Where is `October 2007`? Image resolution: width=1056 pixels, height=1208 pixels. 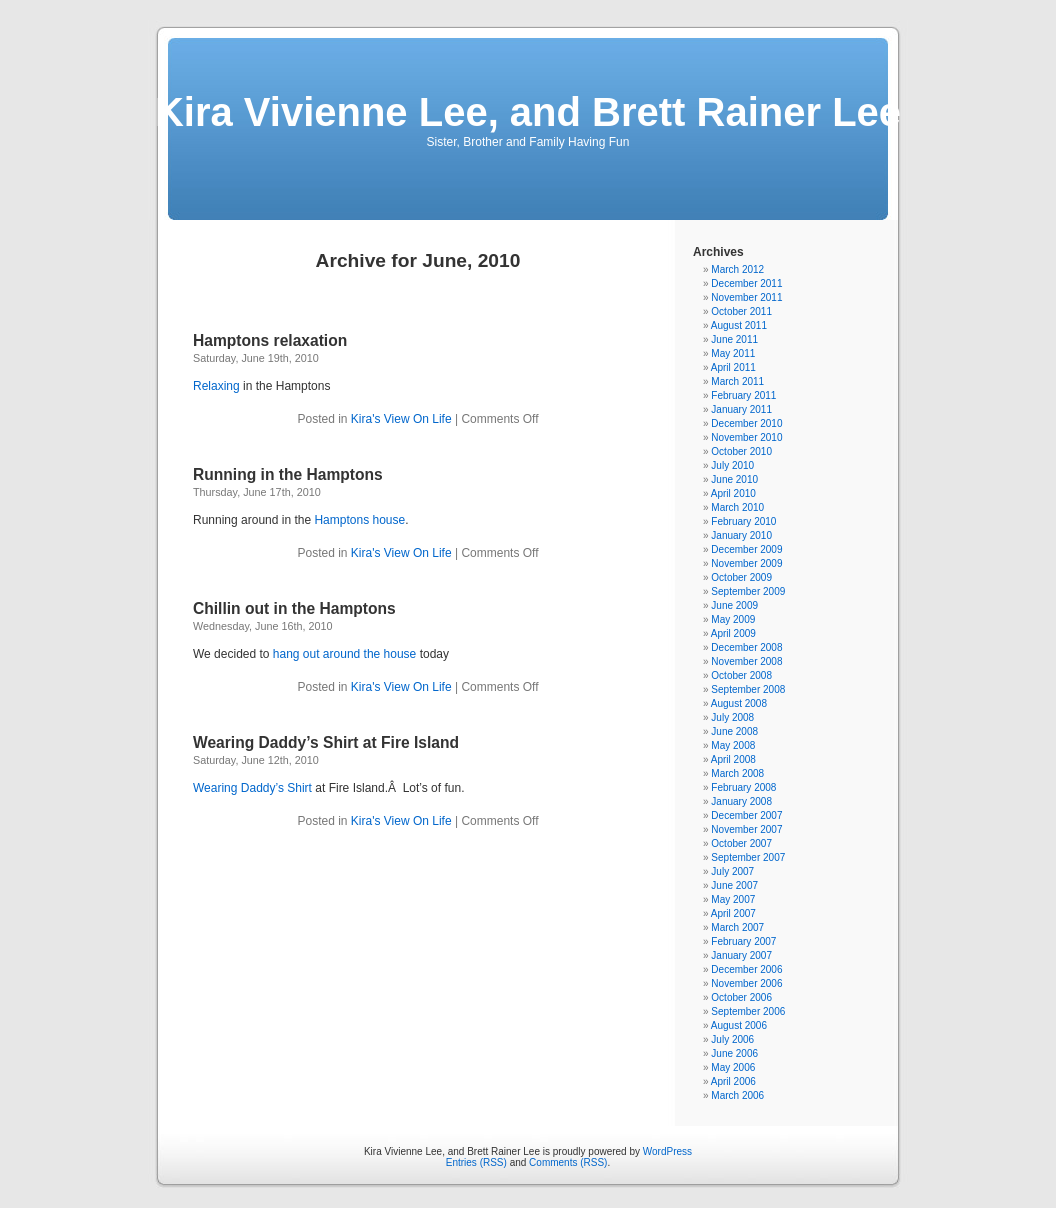
October 2007 is located at coordinates (741, 843).